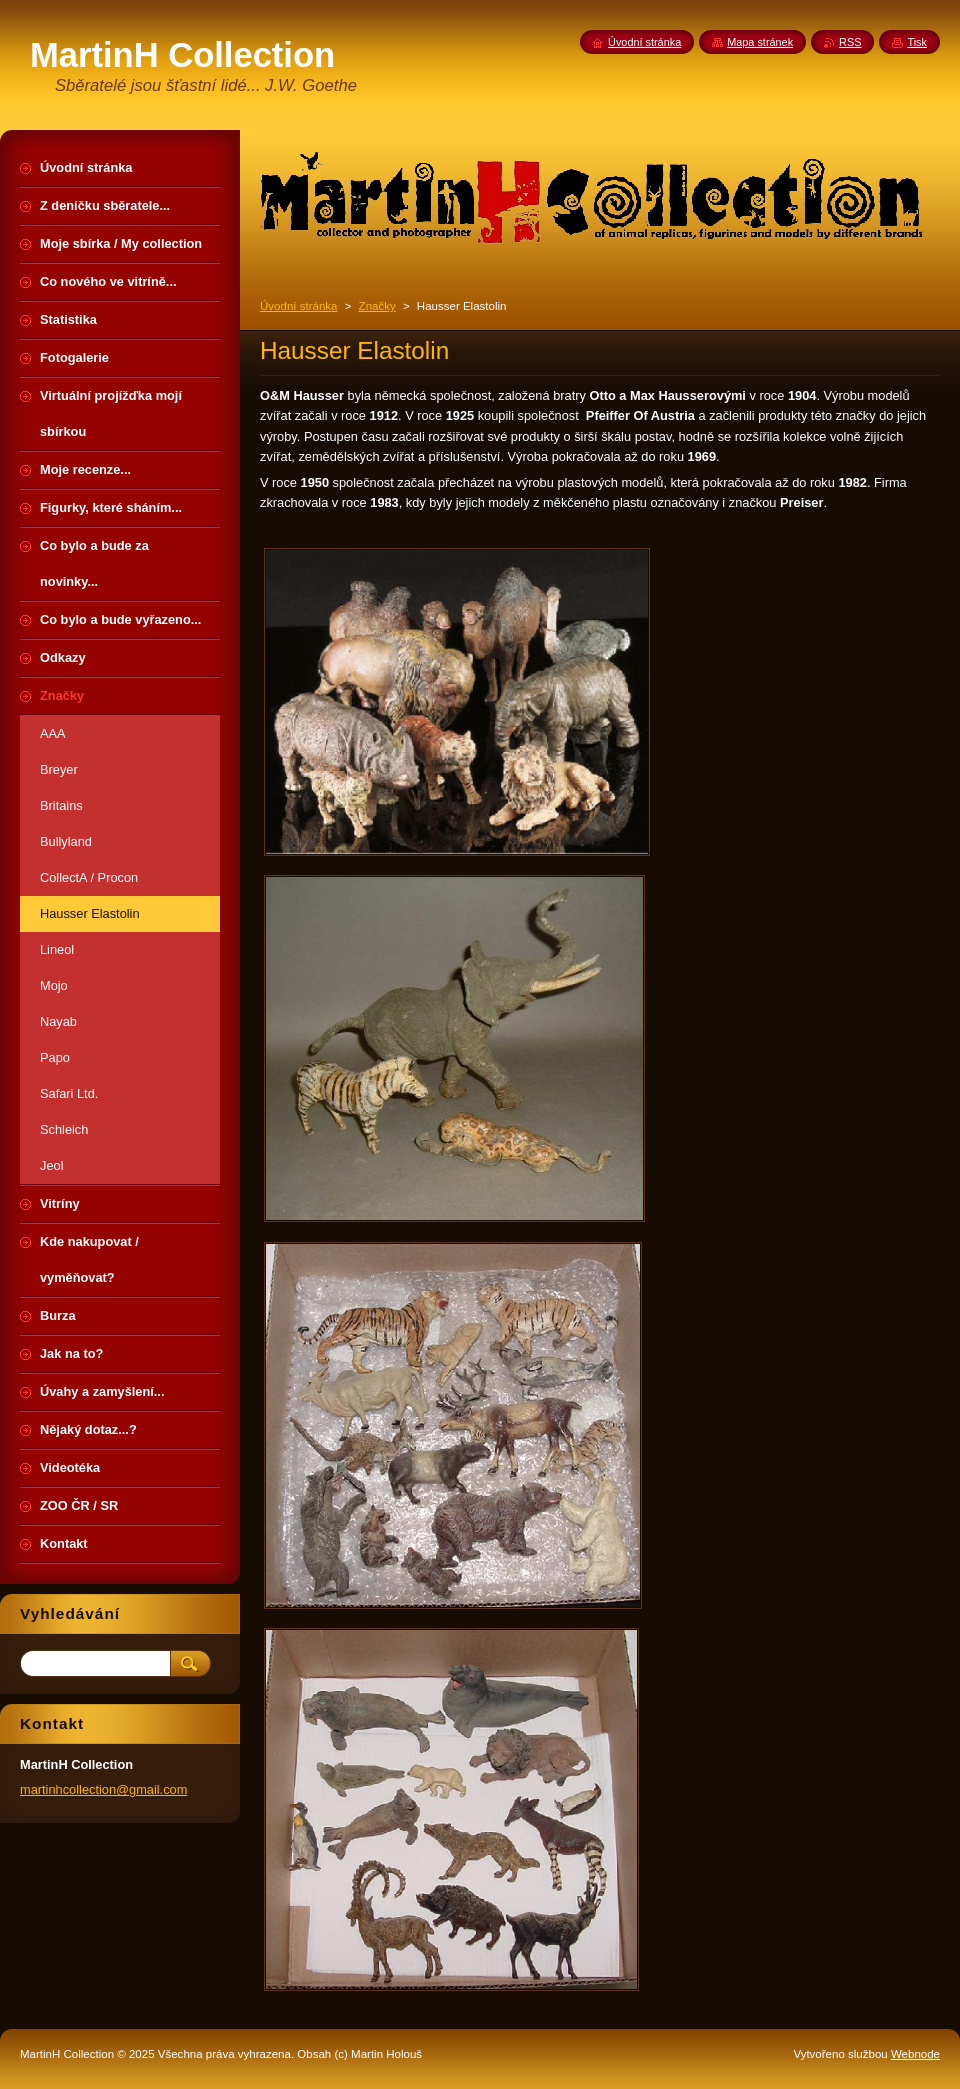 The image size is (960, 2089). Describe the element at coordinates (917, 42) in the screenshot. I see `Tisk` at that location.